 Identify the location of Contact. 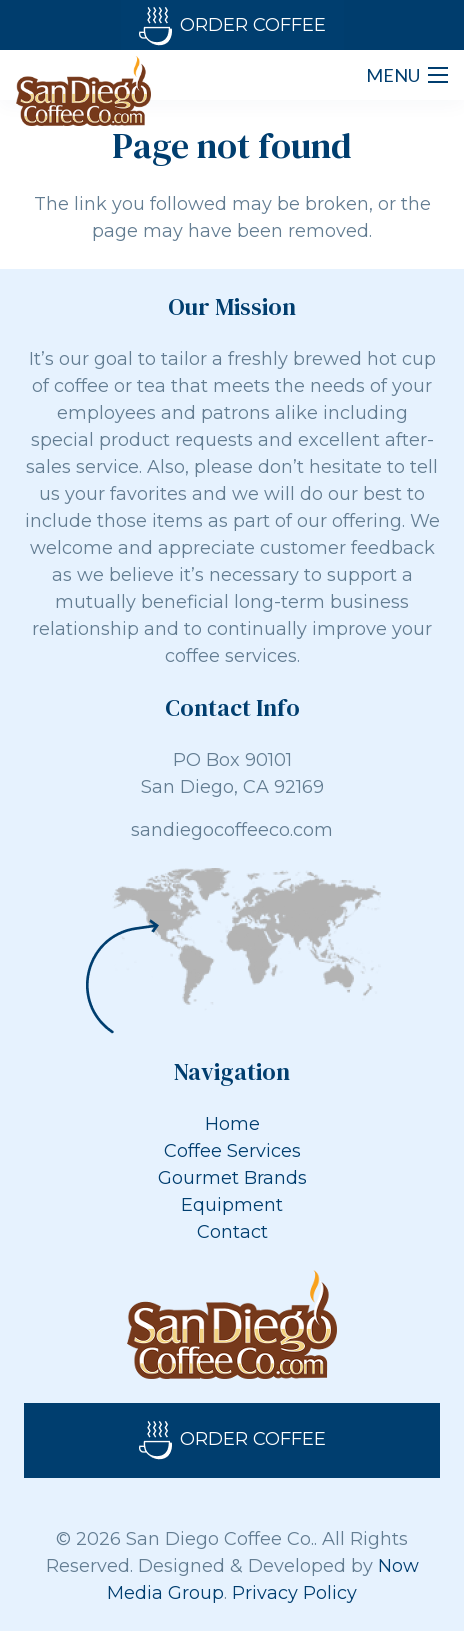
(232, 1232).